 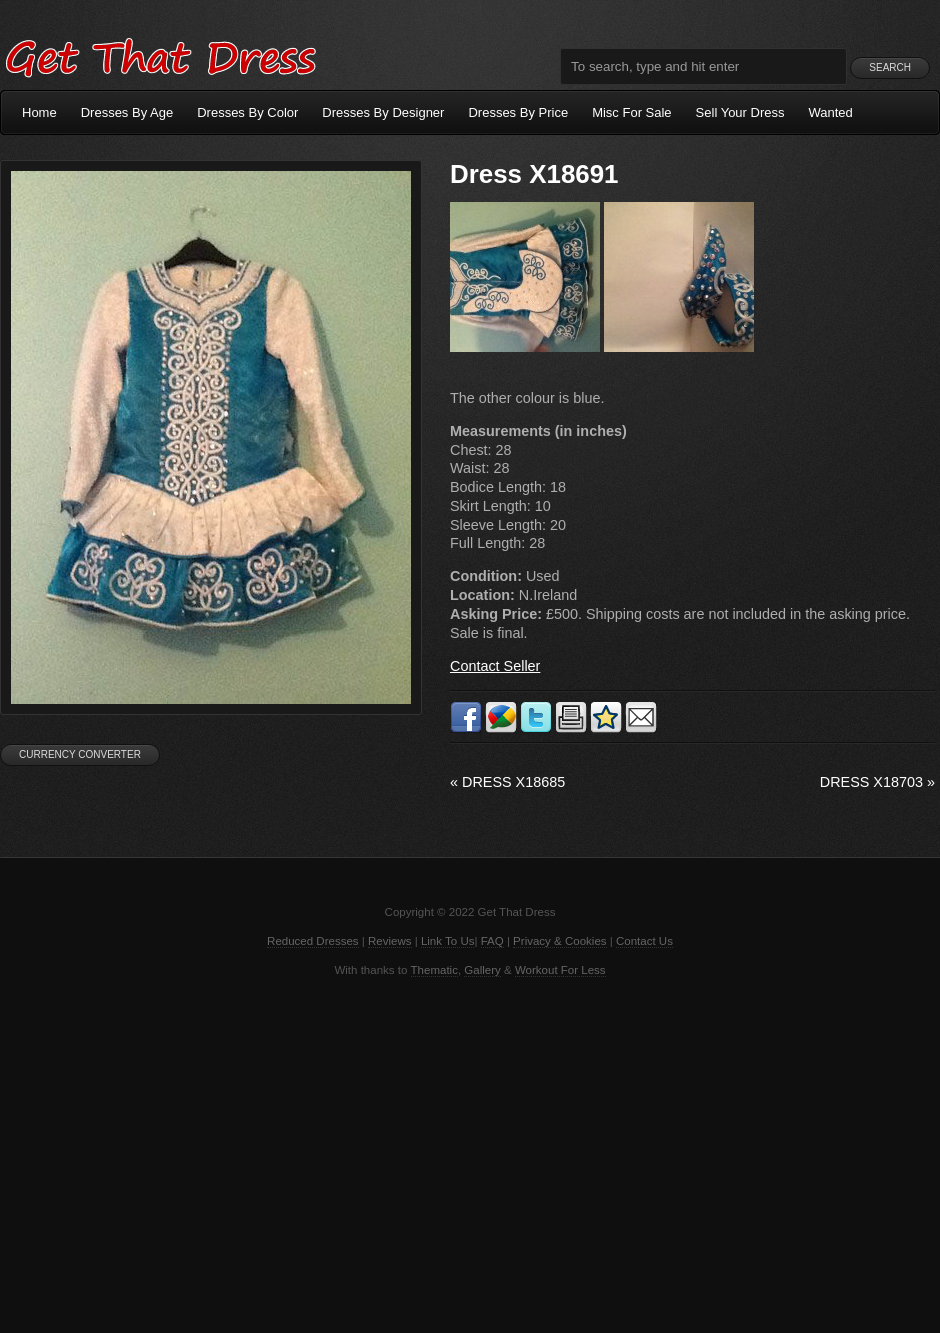 I want to click on Home, so click(x=39, y=112).